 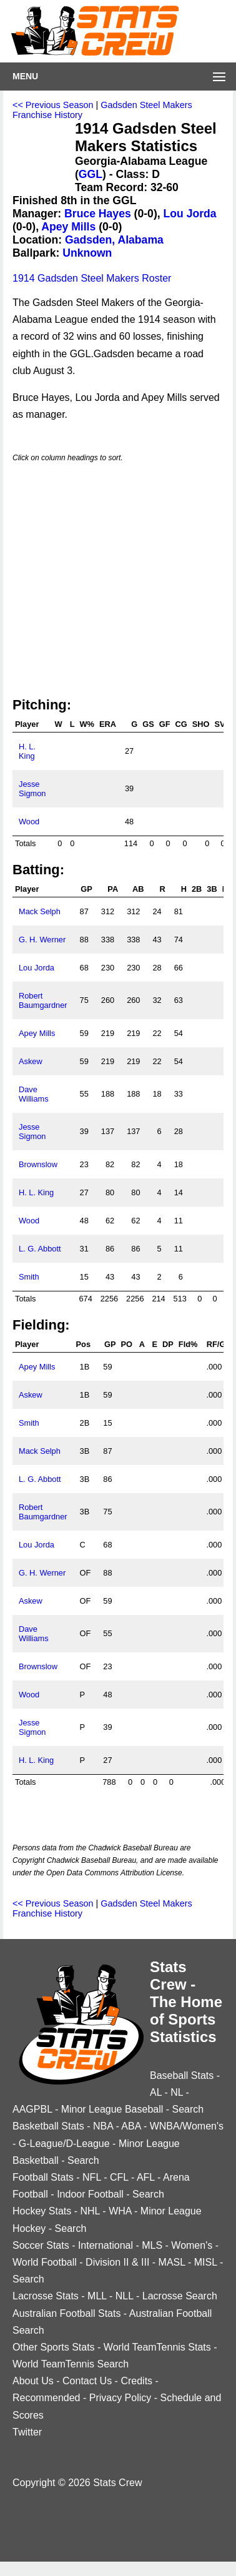 What do you see at coordinates (44, 2262) in the screenshot?
I see `World Football` at bounding box center [44, 2262].